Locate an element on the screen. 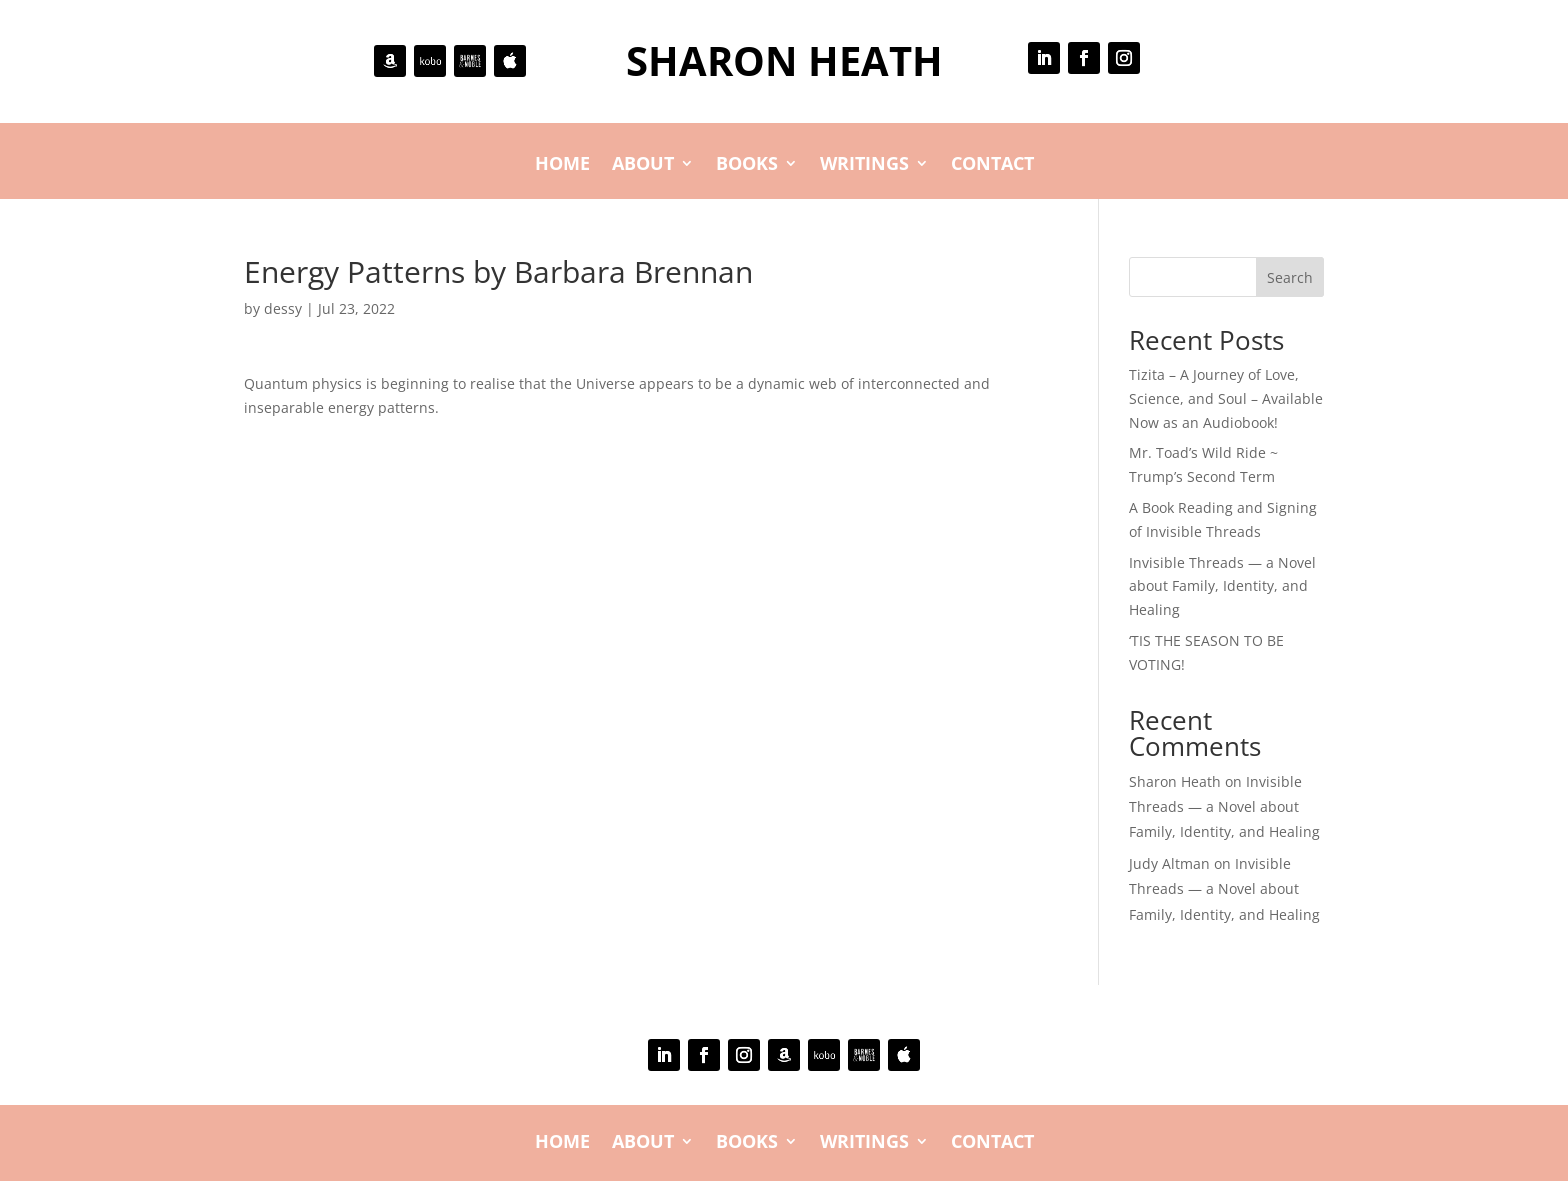 The width and height of the screenshot is (1568, 1181). About is located at coordinates (643, 165).